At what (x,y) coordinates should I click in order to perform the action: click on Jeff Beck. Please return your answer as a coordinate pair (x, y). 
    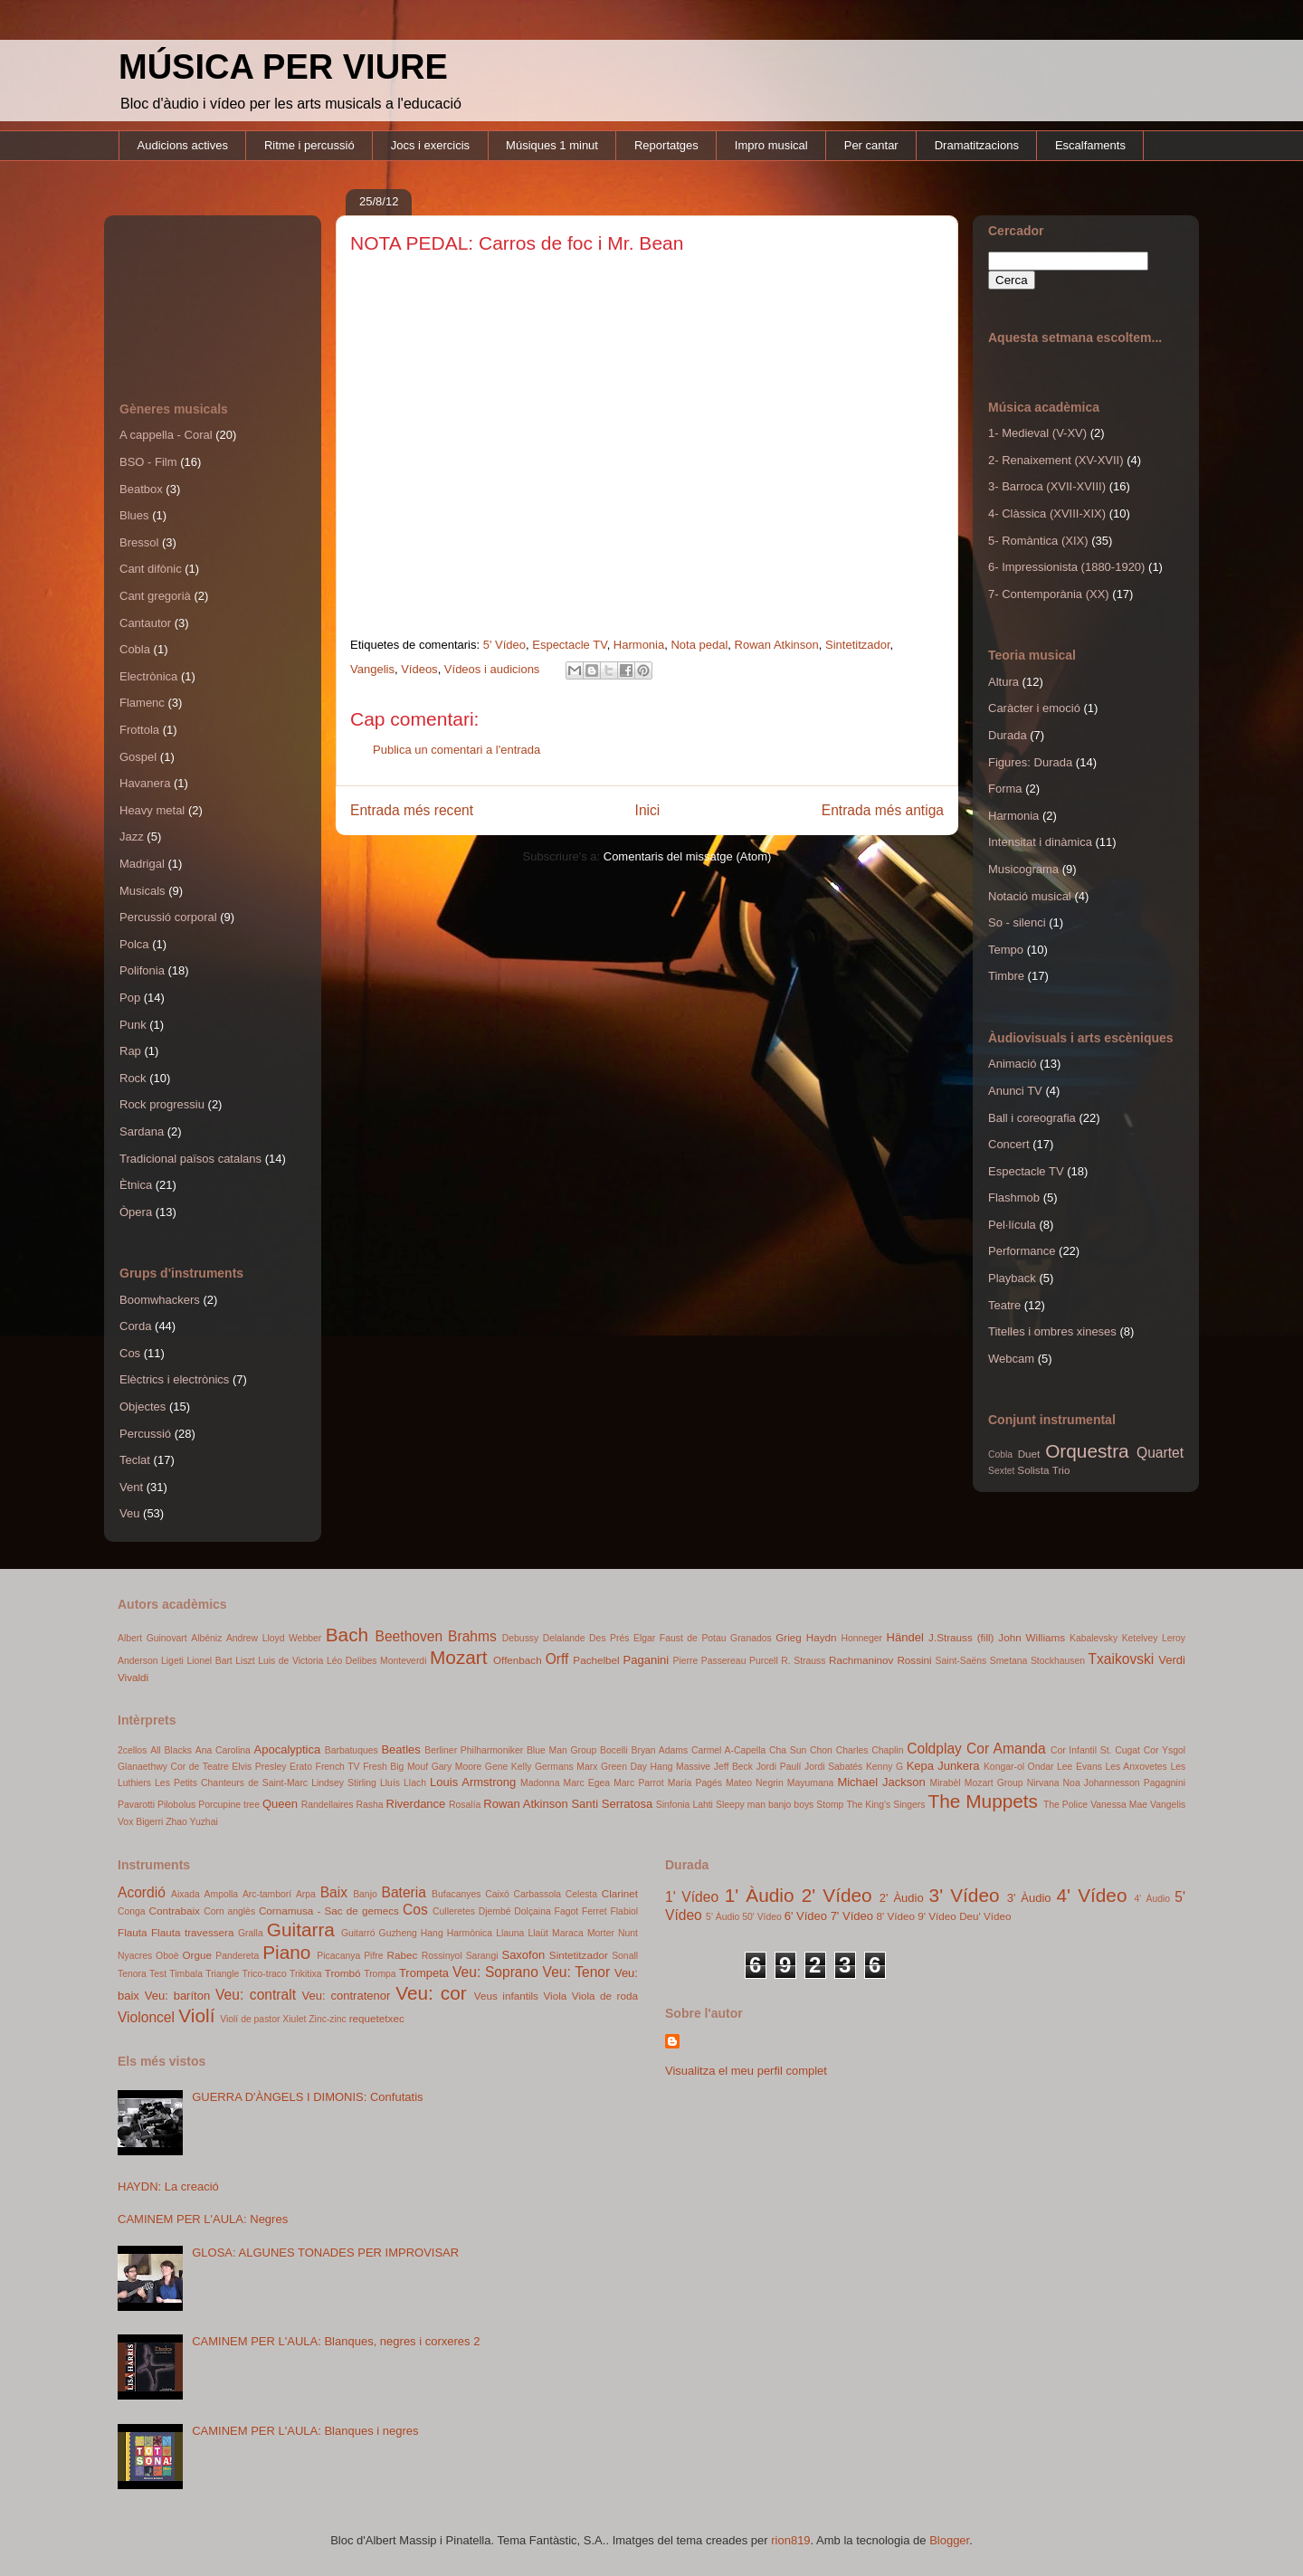
    Looking at the image, I should click on (733, 1767).